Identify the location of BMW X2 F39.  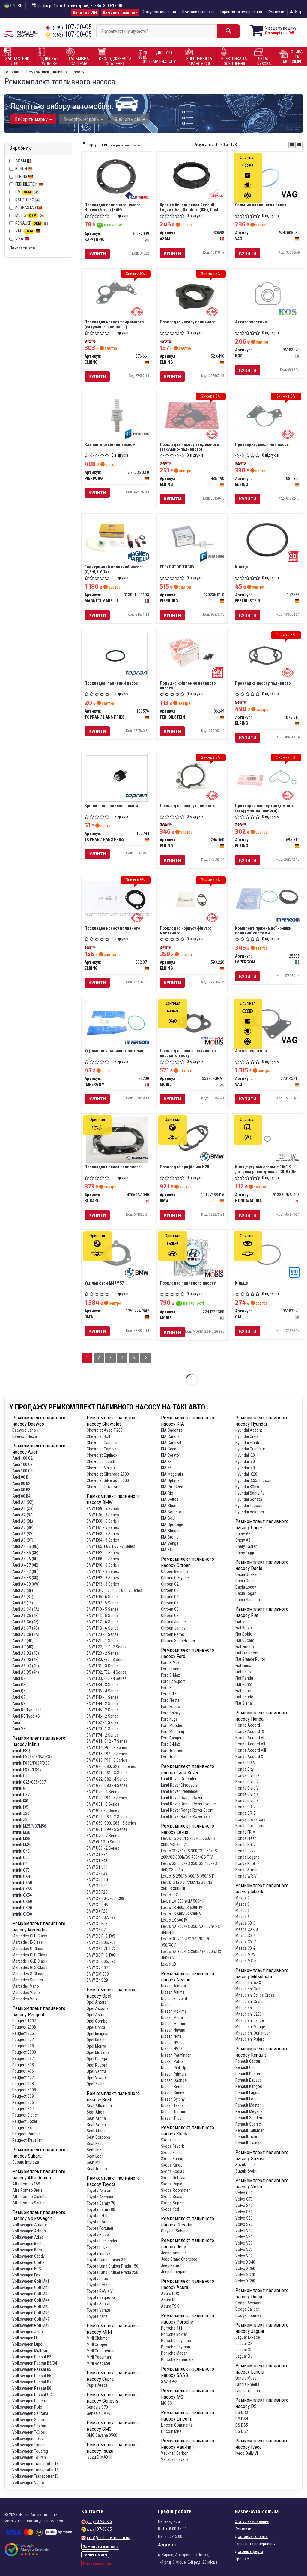
(97, 1873).